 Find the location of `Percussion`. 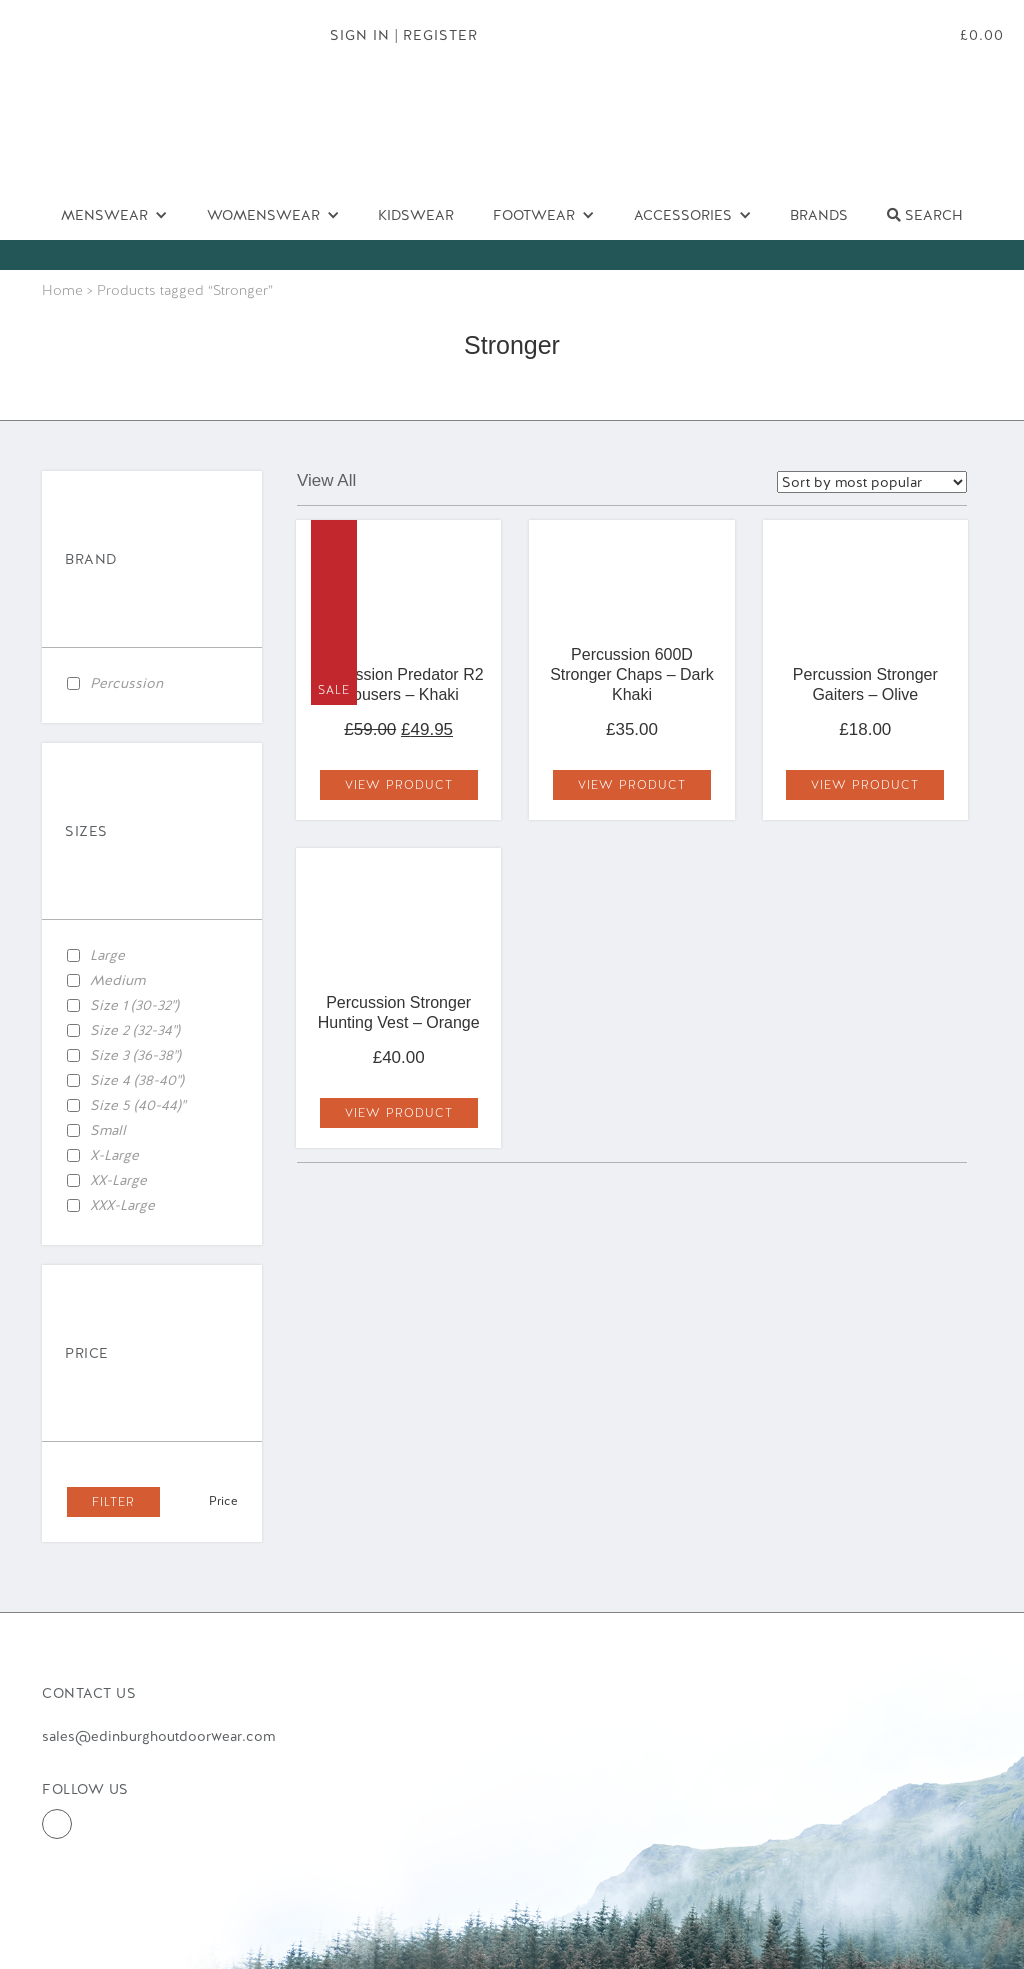

Percussion is located at coordinates (126, 683).